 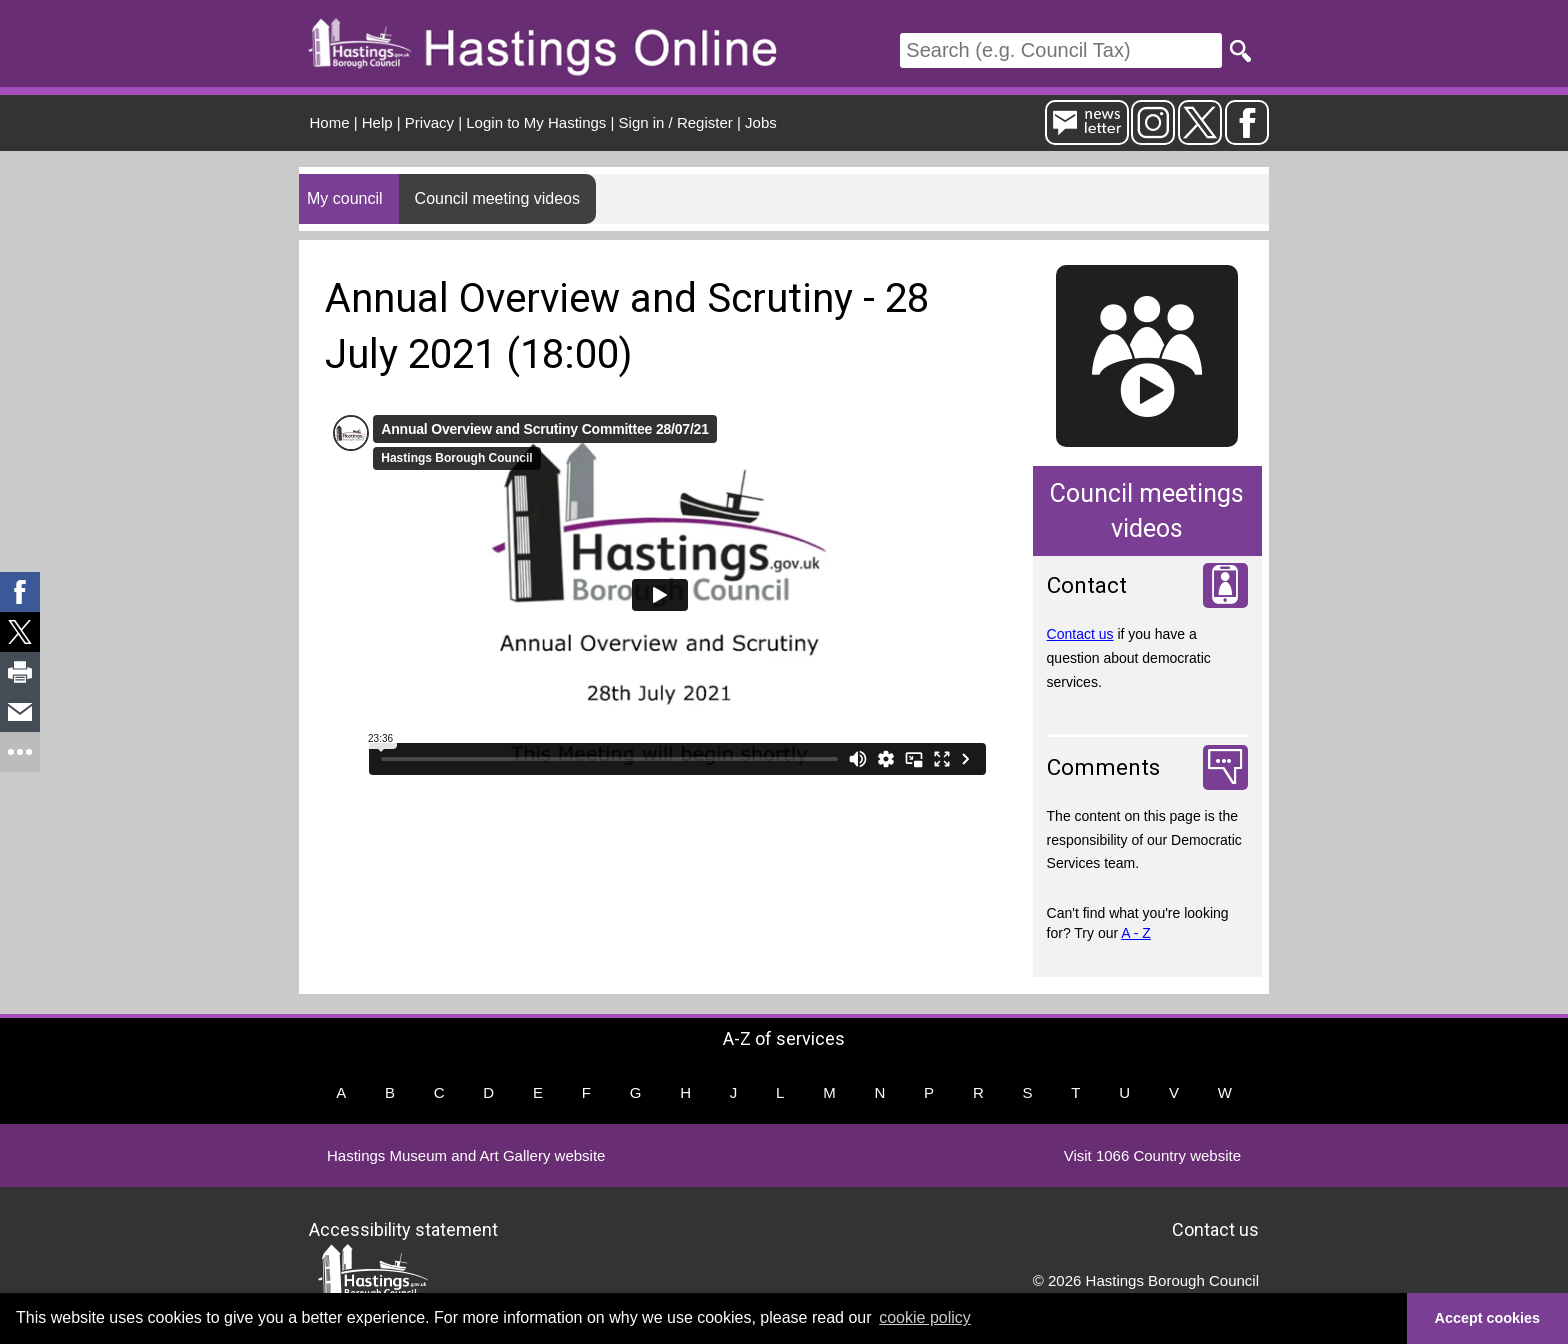 I want to click on Council meeting videos, so click(x=497, y=198).